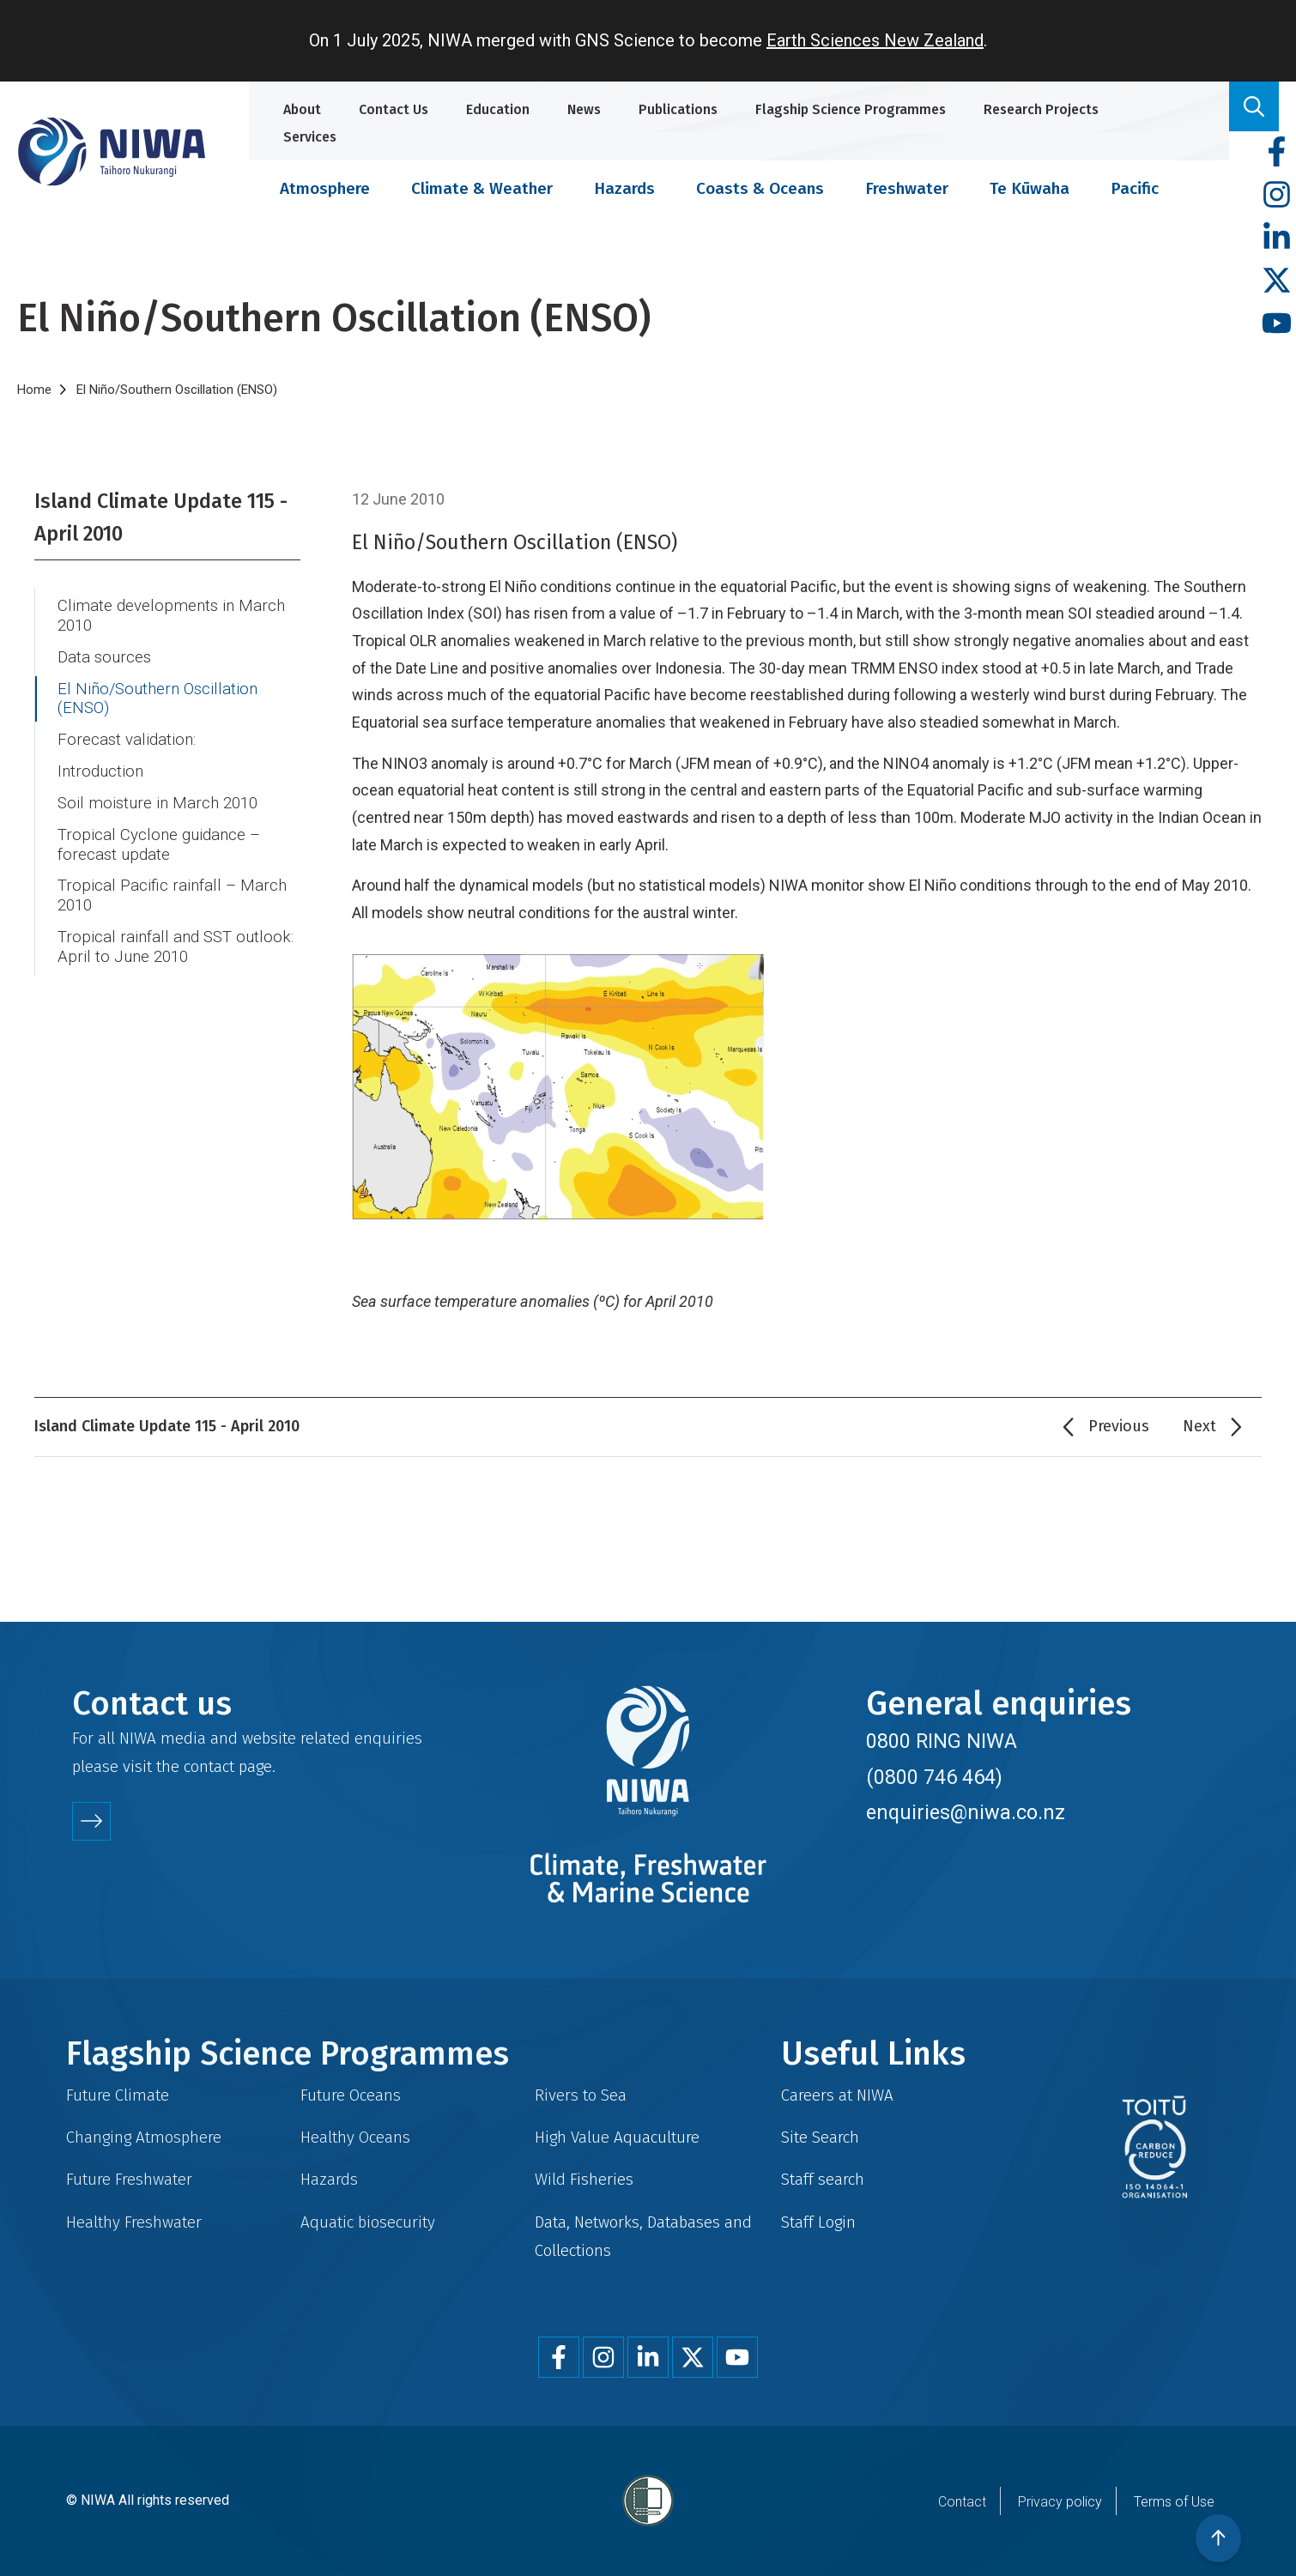 The image size is (1296, 2576). What do you see at coordinates (1029, 188) in the screenshot?
I see `Te Kūwaha` at bounding box center [1029, 188].